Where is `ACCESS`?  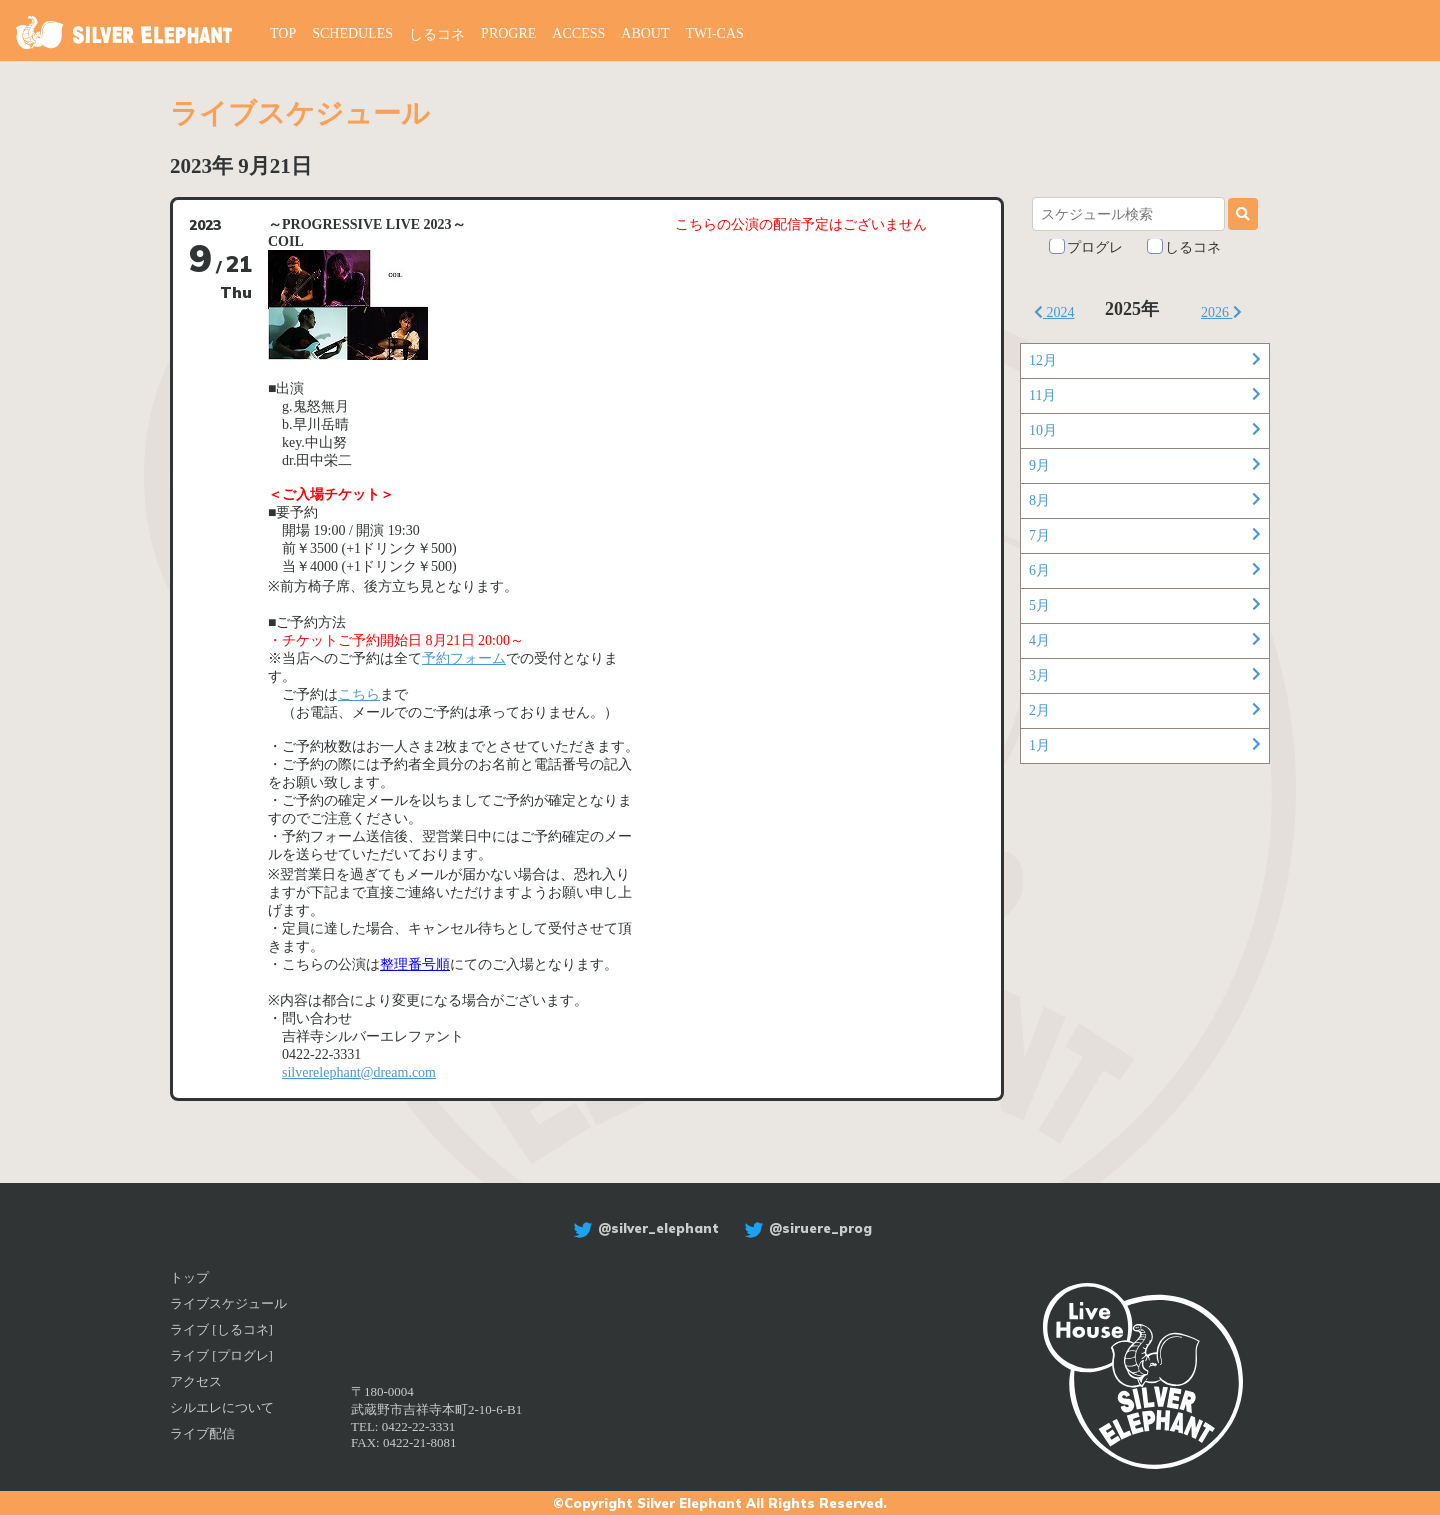 ACCESS is located at coordinates (578, 33).